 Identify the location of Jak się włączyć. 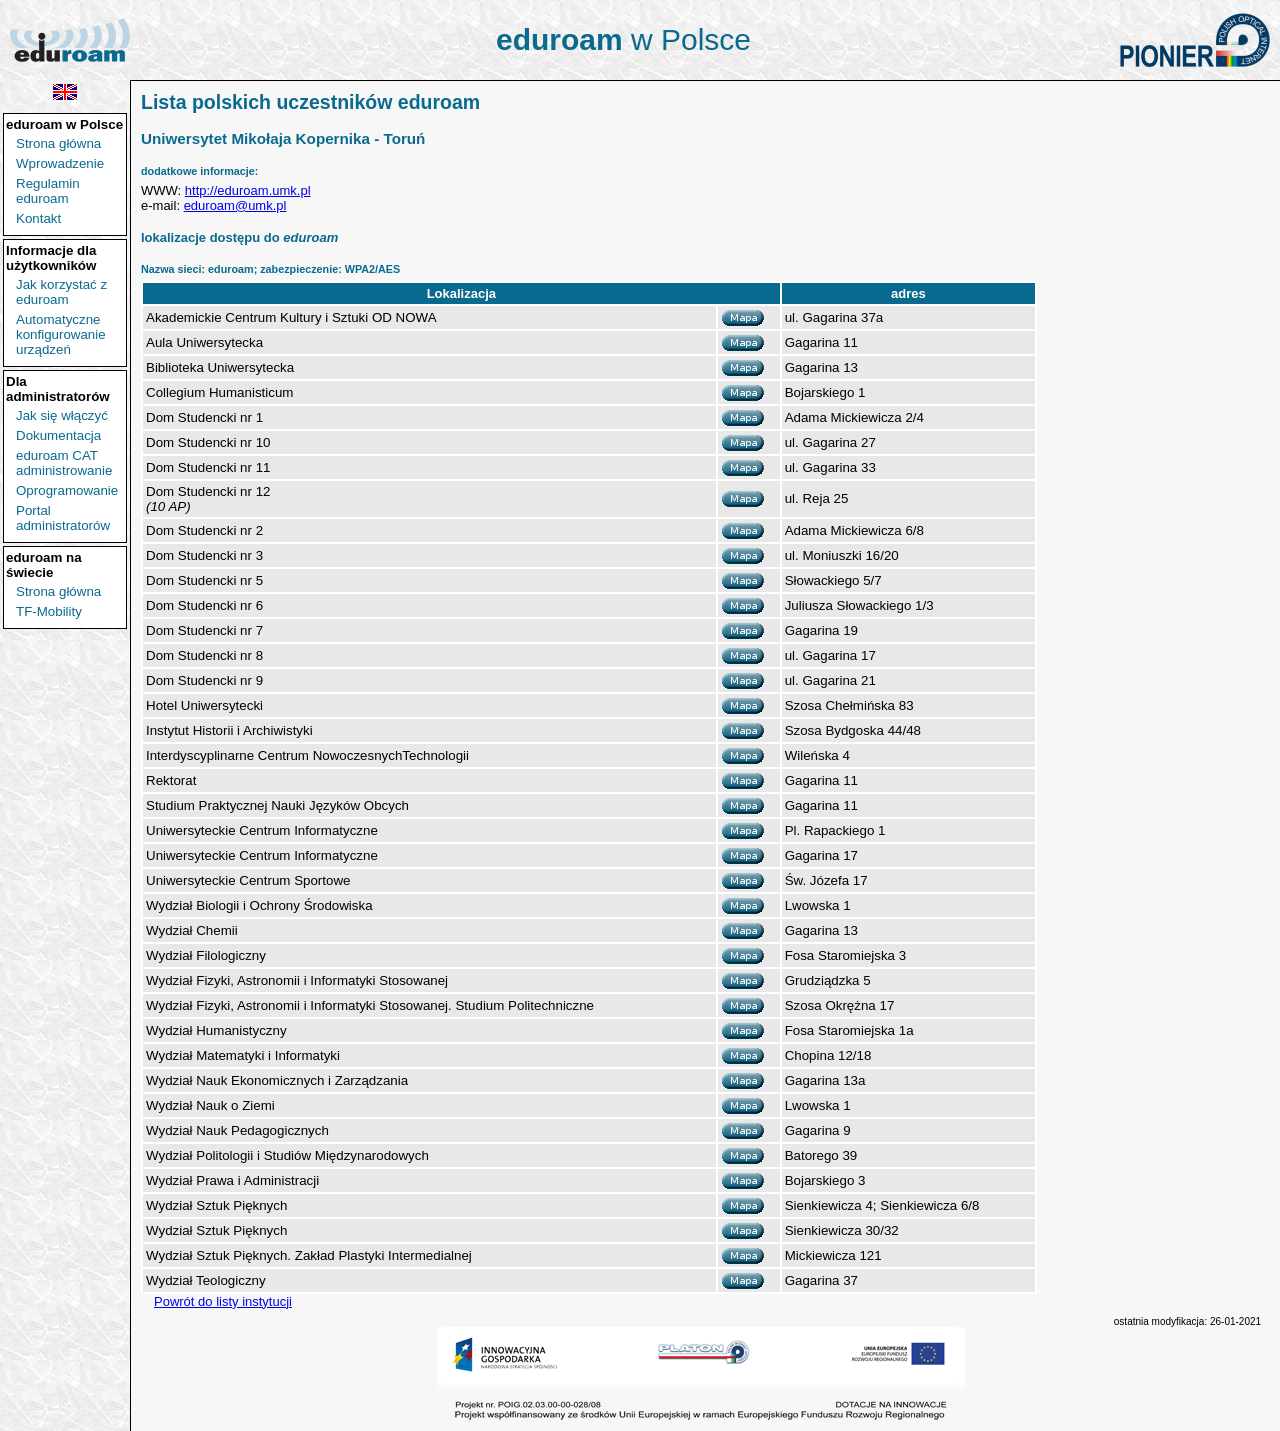
(62, 415).